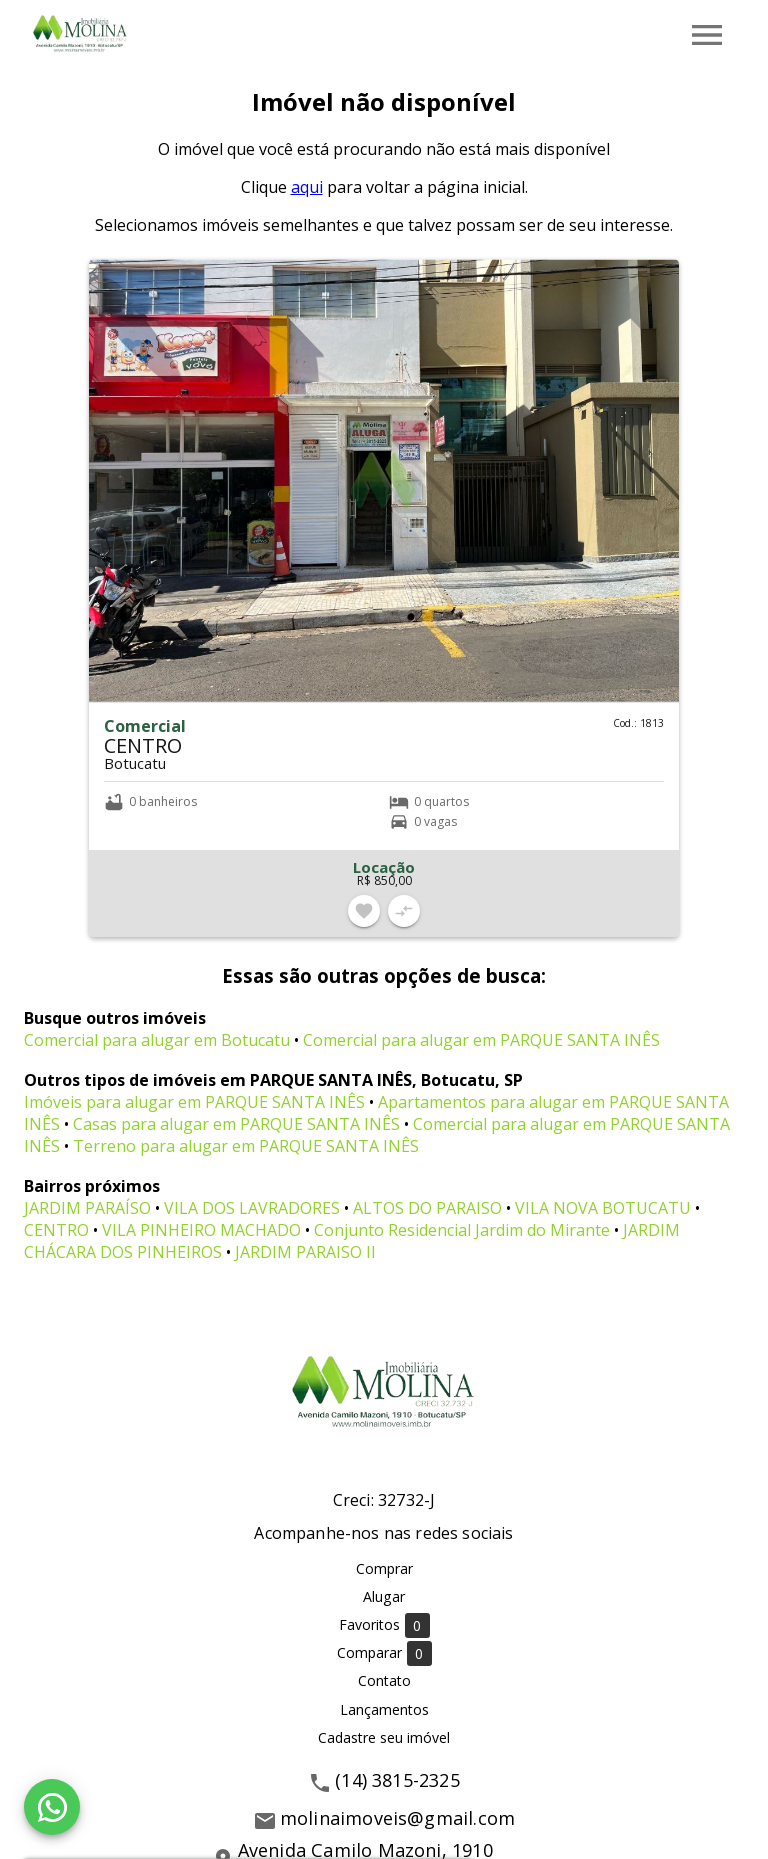 The width and height of the screenshot is (768, 1859). What do you see at coordinates (364, 911) in the screenshot?
I see `[Adicionar imóvel nos favoritos]` at bounding box center [364, 911].